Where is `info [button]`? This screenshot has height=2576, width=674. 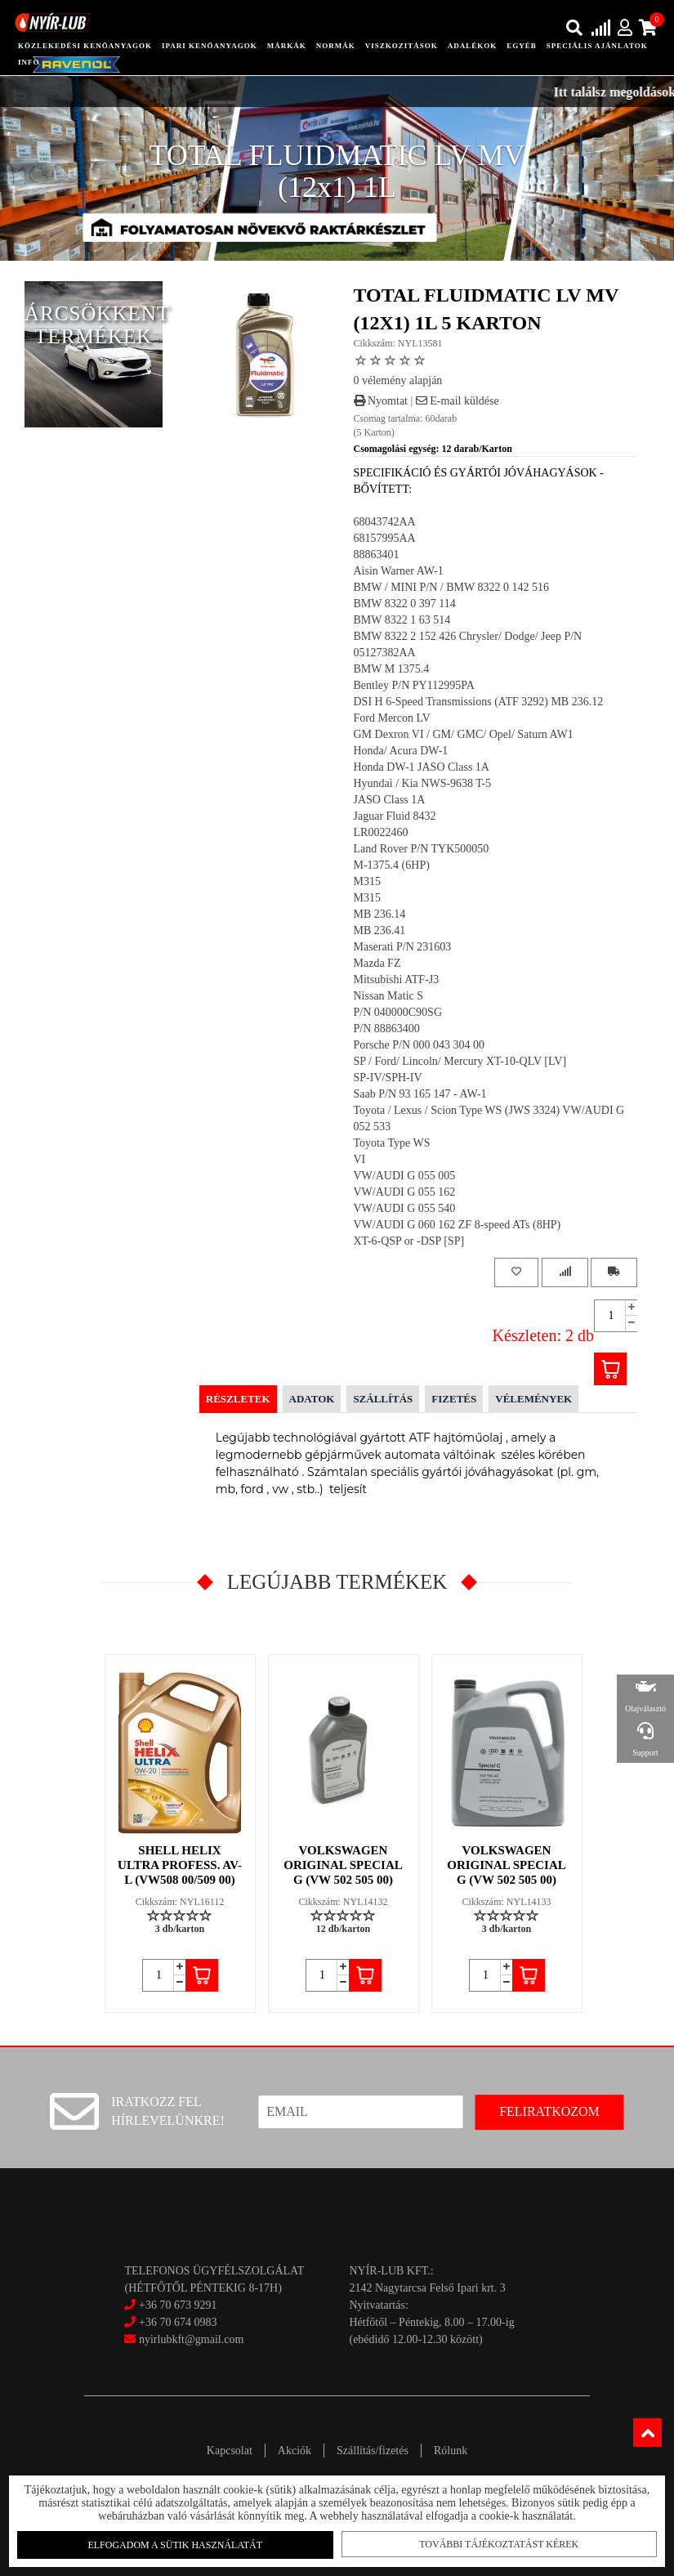 info [button] is located at coordinates (29, 62).